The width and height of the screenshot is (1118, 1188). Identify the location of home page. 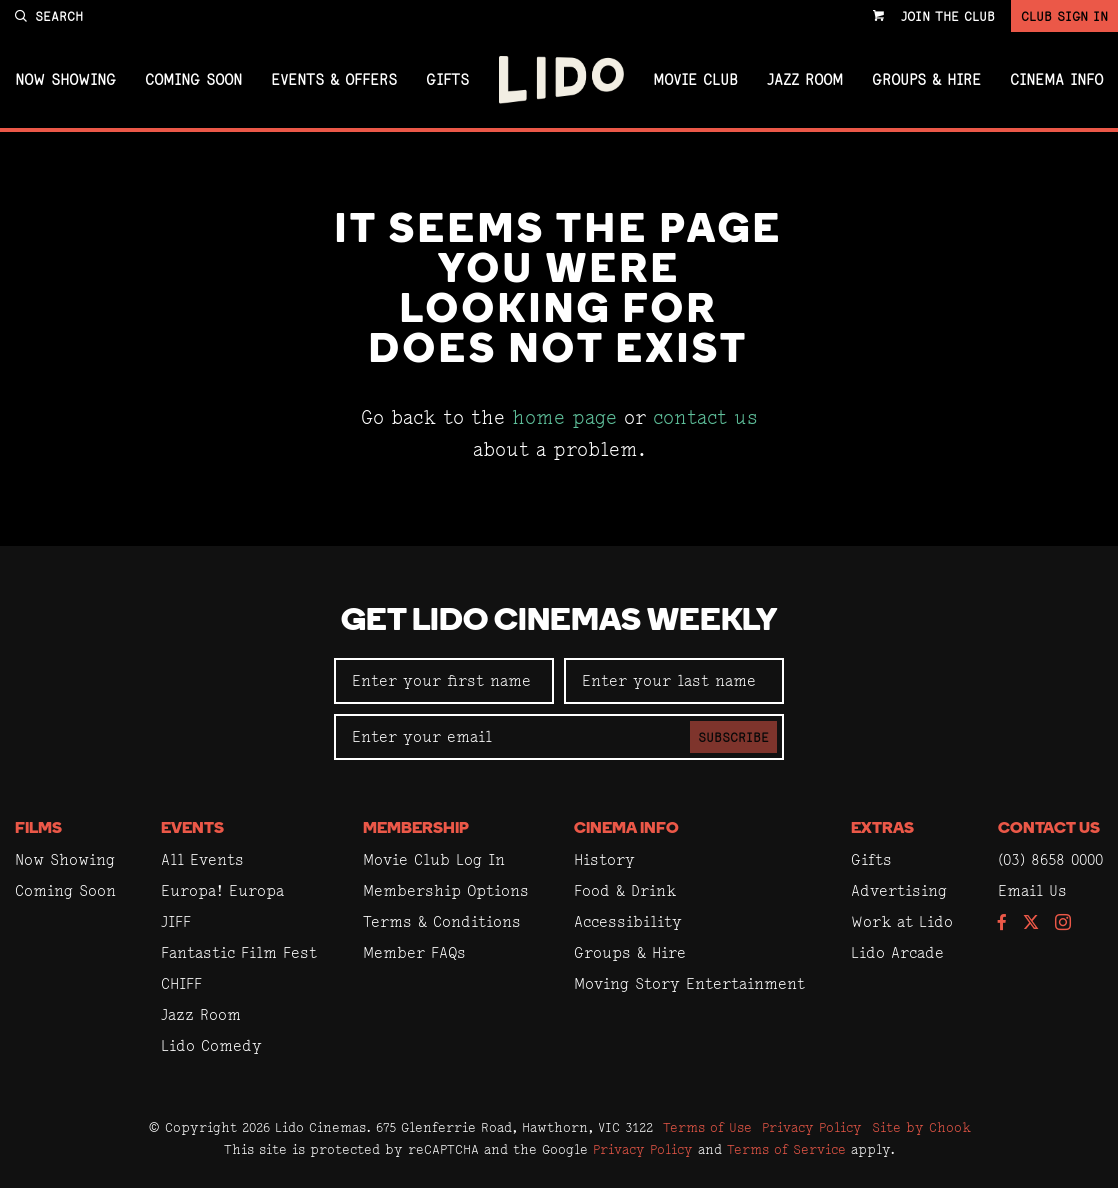
(564, 417).